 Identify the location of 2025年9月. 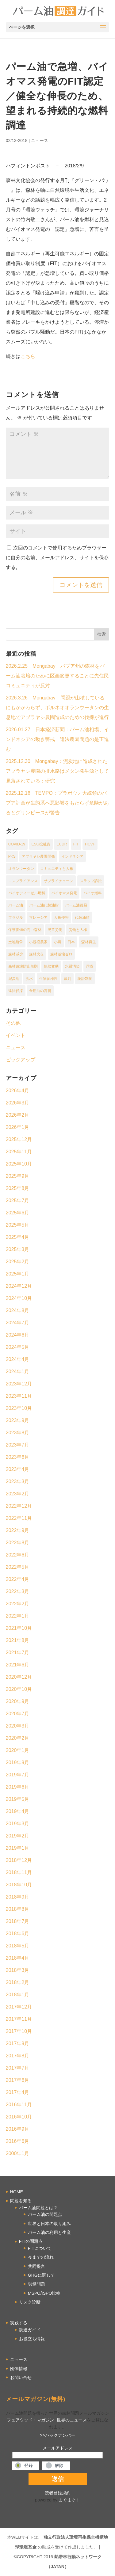
(17, 1176).